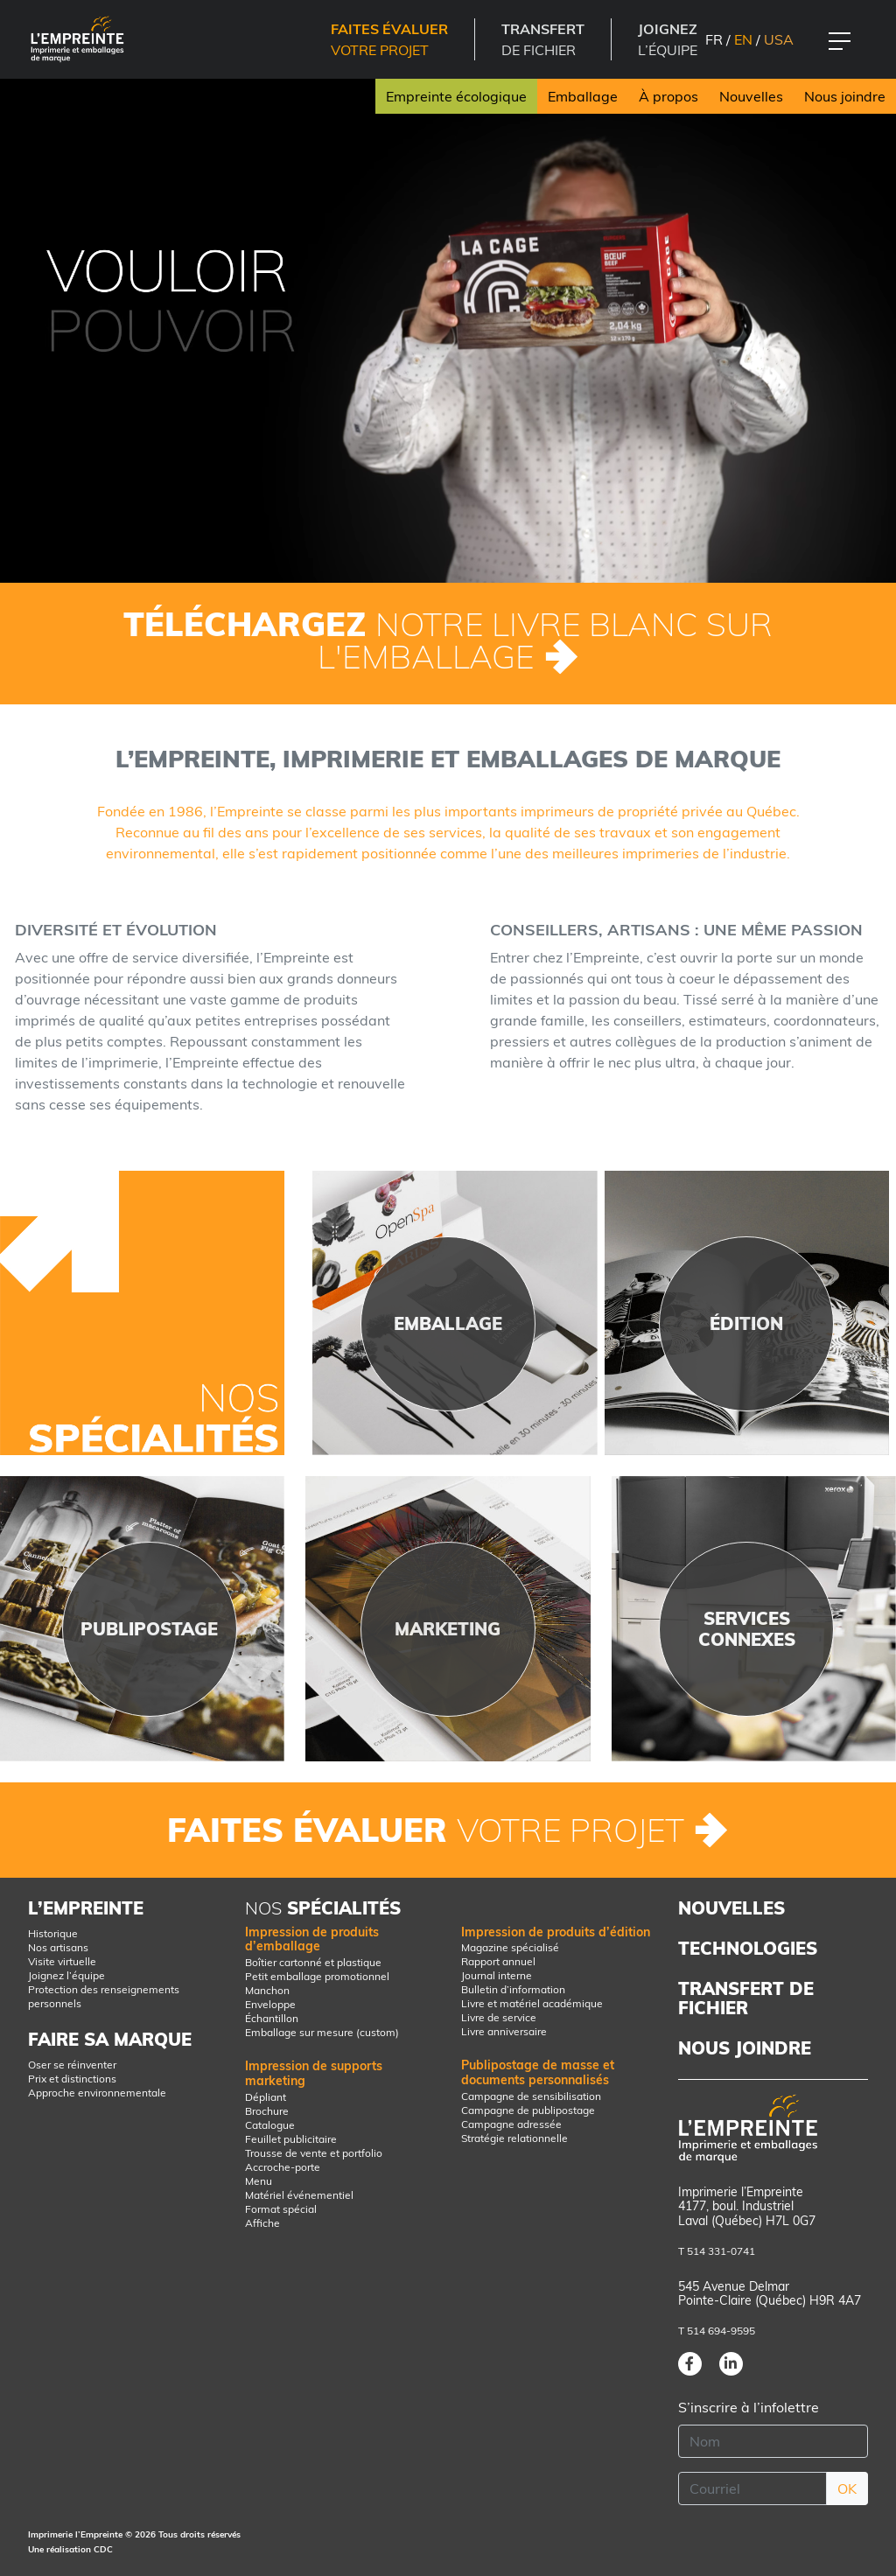 This screenshot has height=2576, width=896. What do you see at coordinates (498, 2017) in the screenshot?
I see `Livre de service` at bounding box center [498, 2017].